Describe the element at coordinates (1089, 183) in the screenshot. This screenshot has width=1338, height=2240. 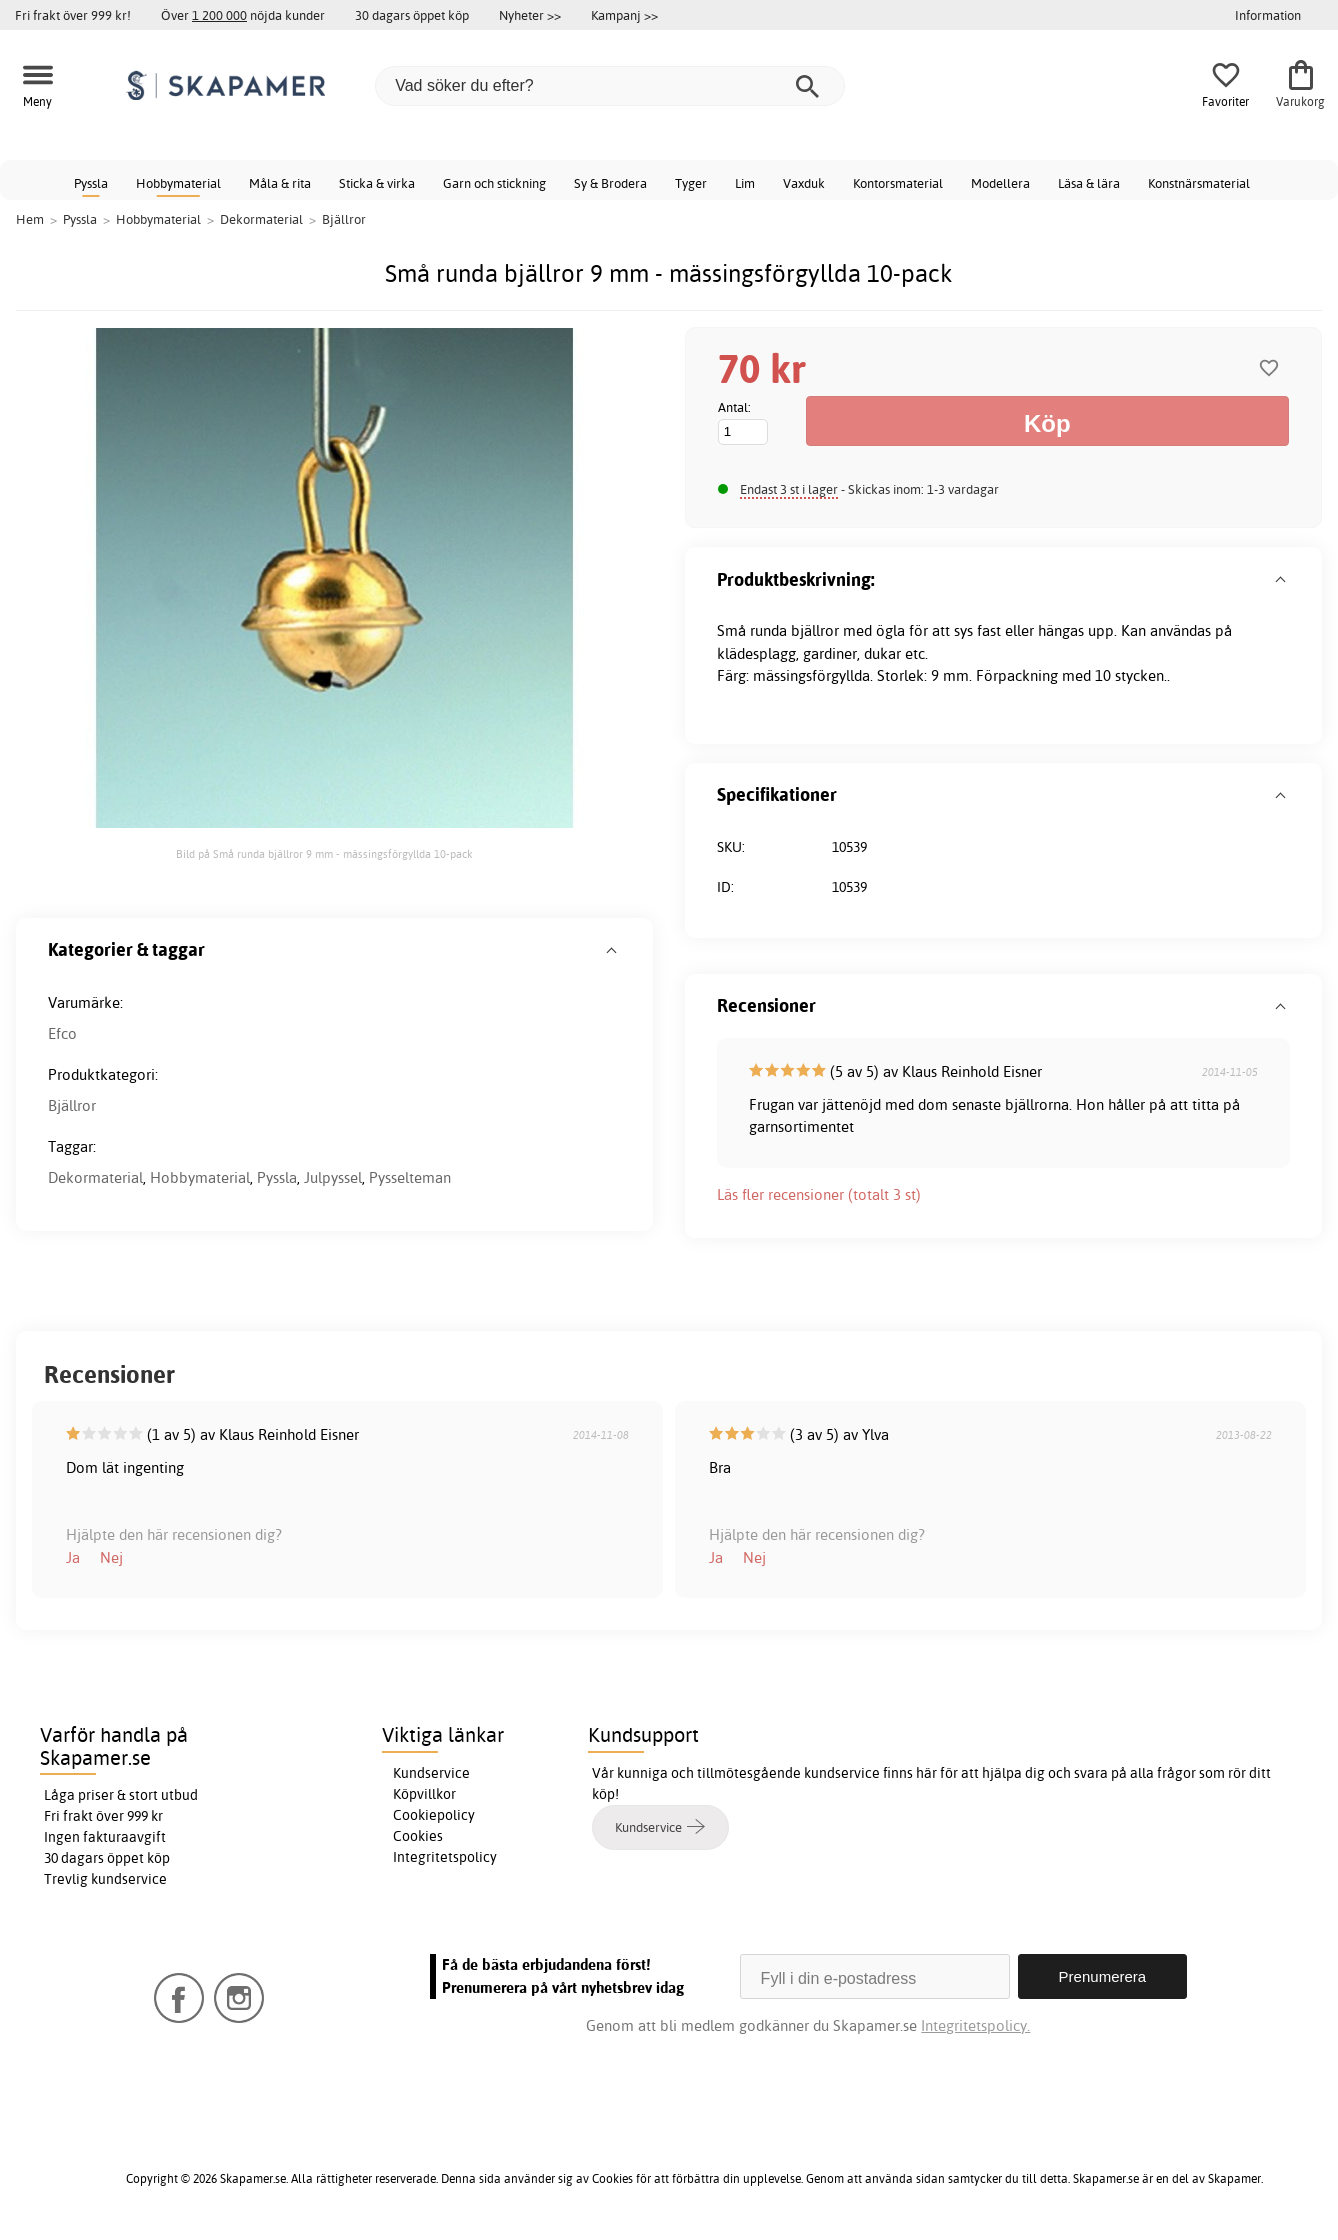
I see `Läsa & lära` at that location.